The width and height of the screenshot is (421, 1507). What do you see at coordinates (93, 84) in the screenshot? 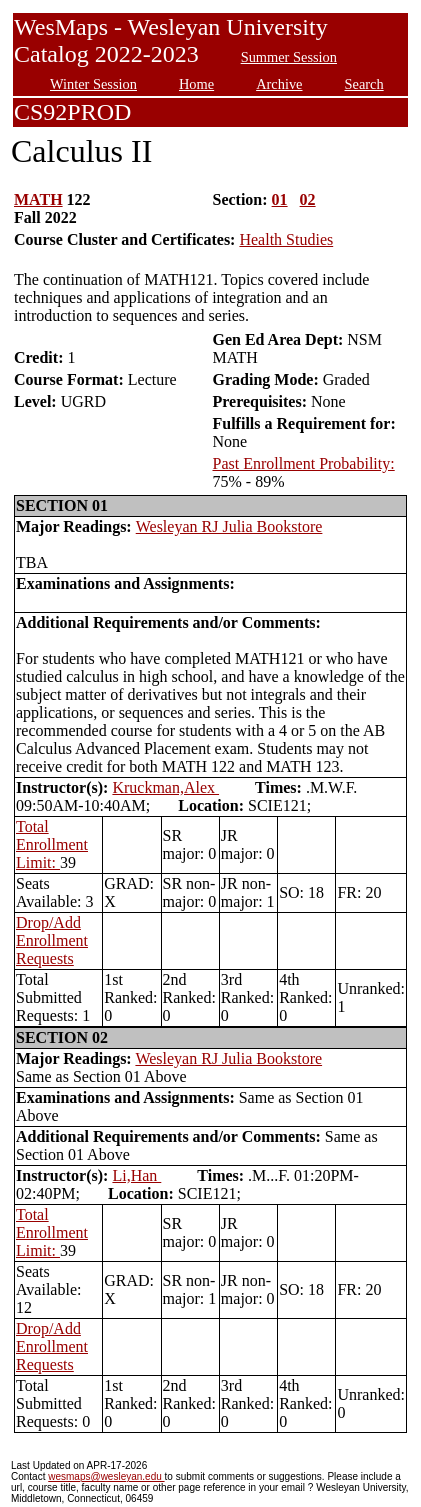
I see `Winter Session` at bounding box center [93, 84].